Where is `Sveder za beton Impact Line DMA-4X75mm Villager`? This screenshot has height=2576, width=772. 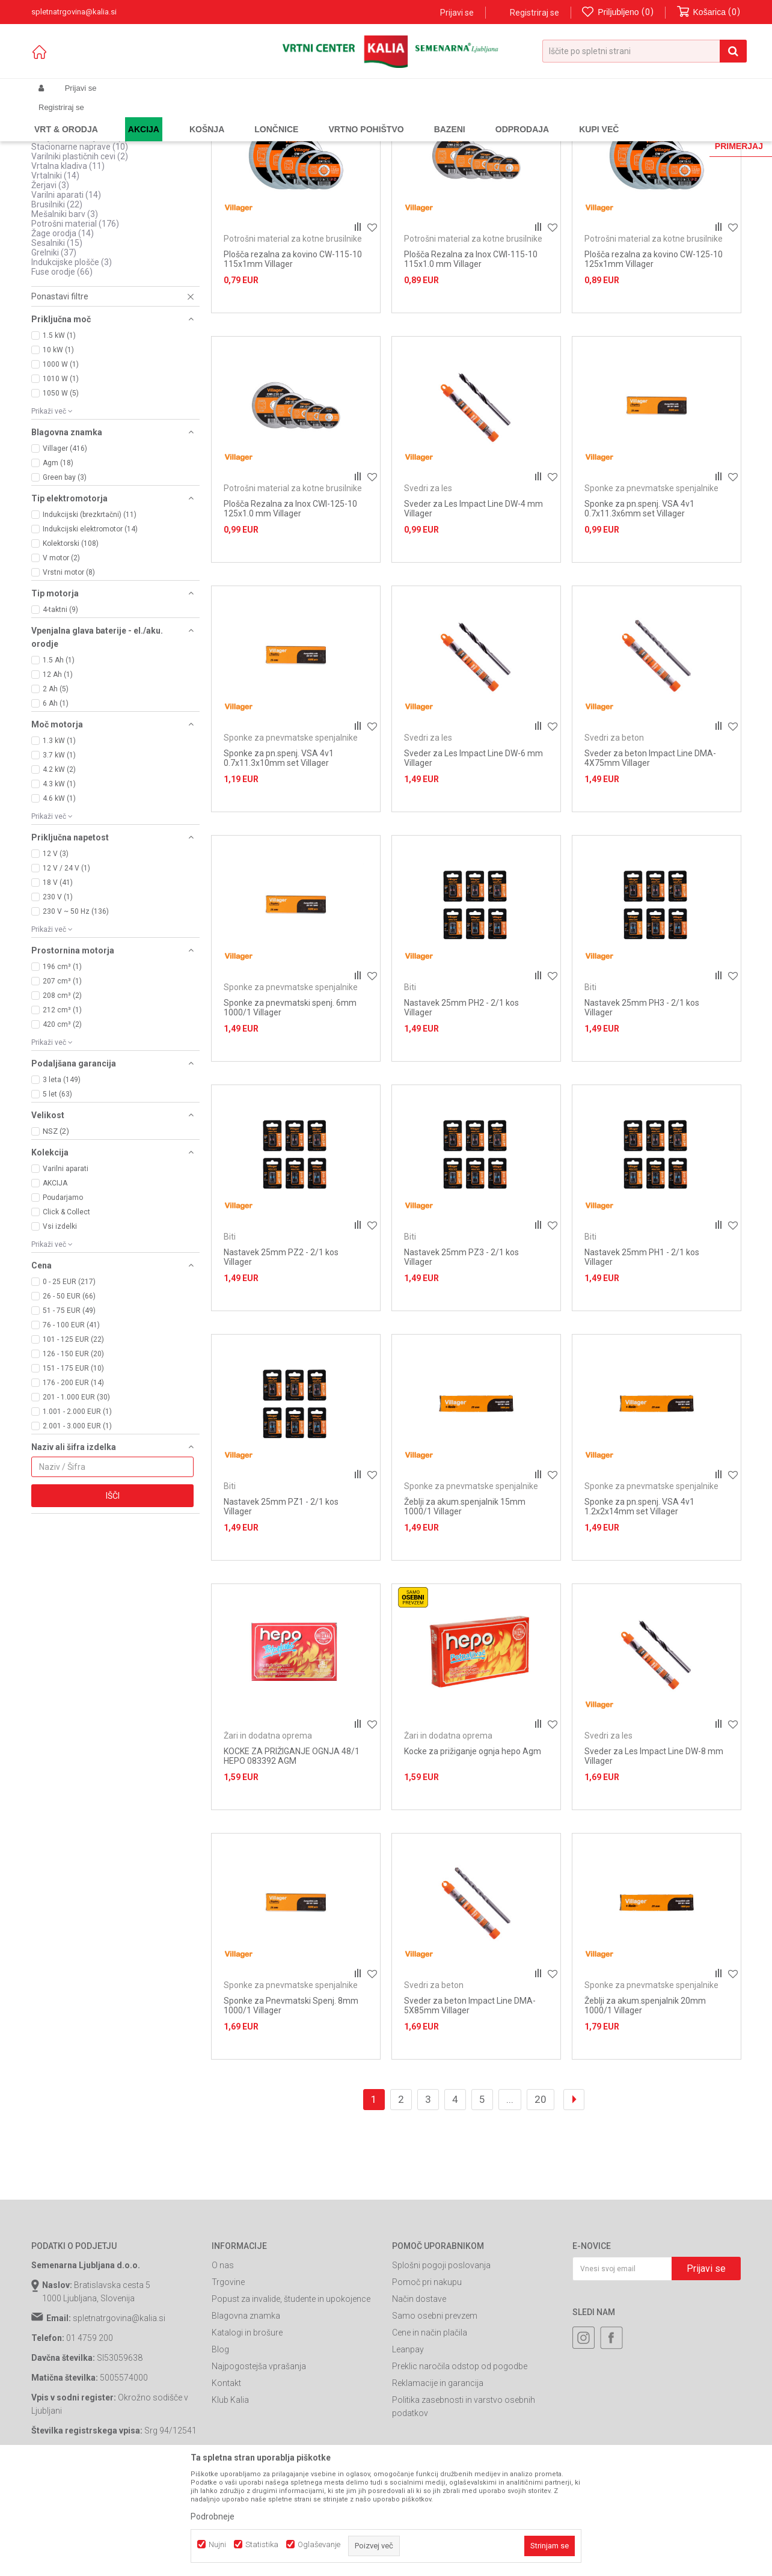 Sveder za beton Impact Line DMA-4X75mm Villager is located at coordinates (650, 860).